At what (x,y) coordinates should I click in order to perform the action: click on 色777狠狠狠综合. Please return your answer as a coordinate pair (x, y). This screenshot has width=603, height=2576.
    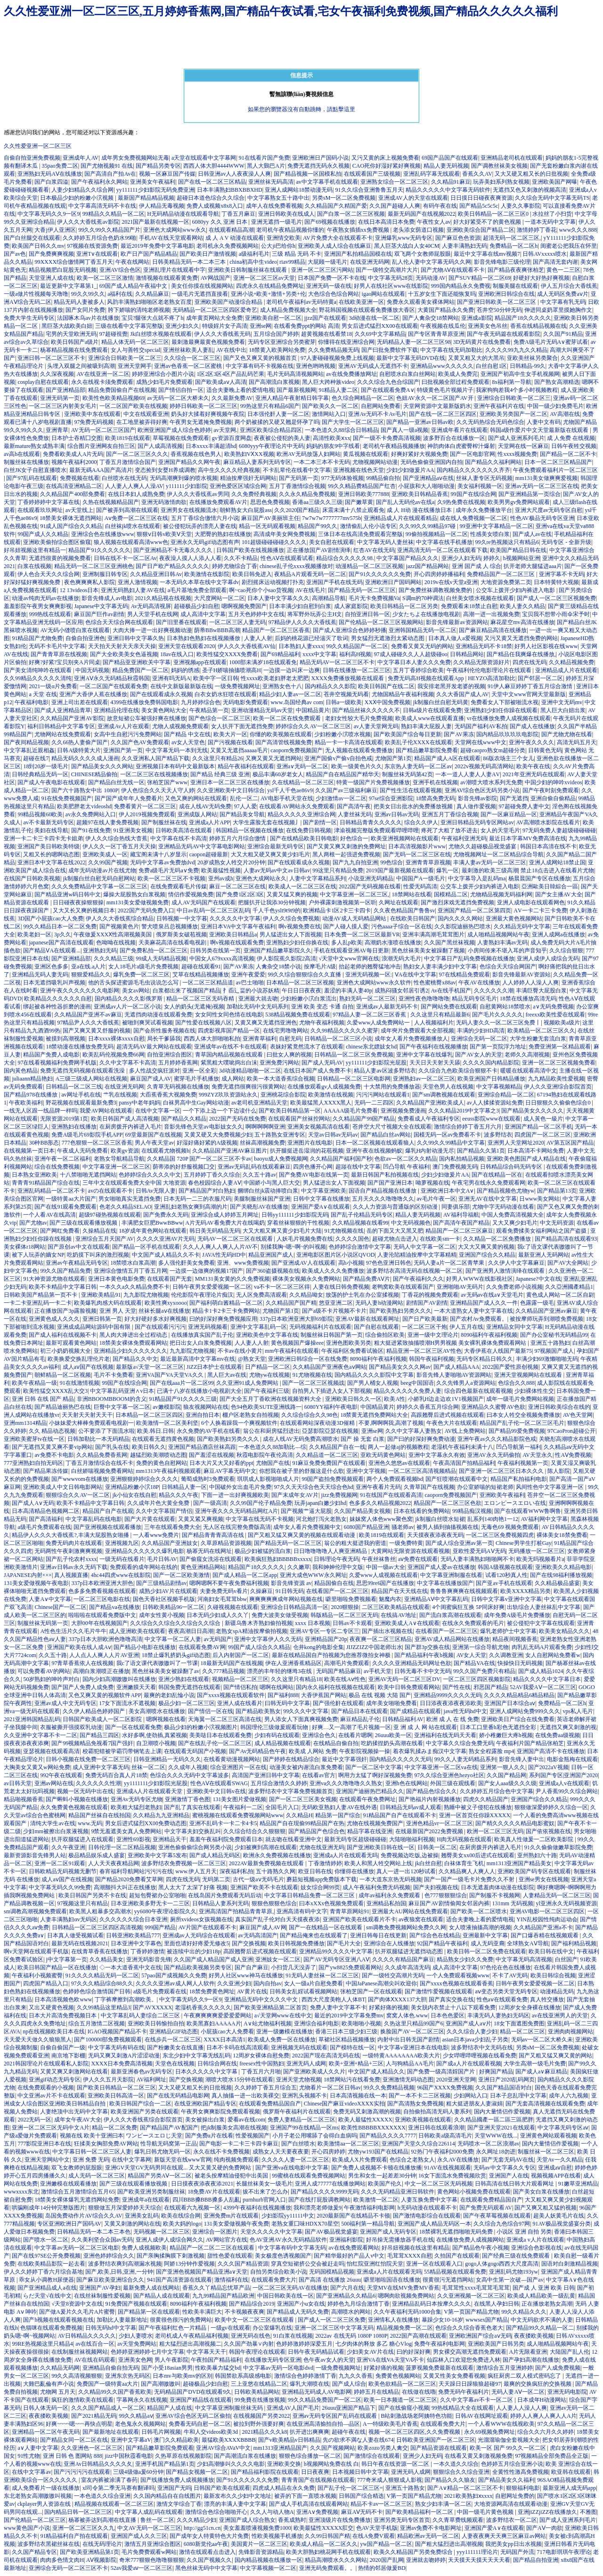
    Looking at the image, I should click on (445, 1895).